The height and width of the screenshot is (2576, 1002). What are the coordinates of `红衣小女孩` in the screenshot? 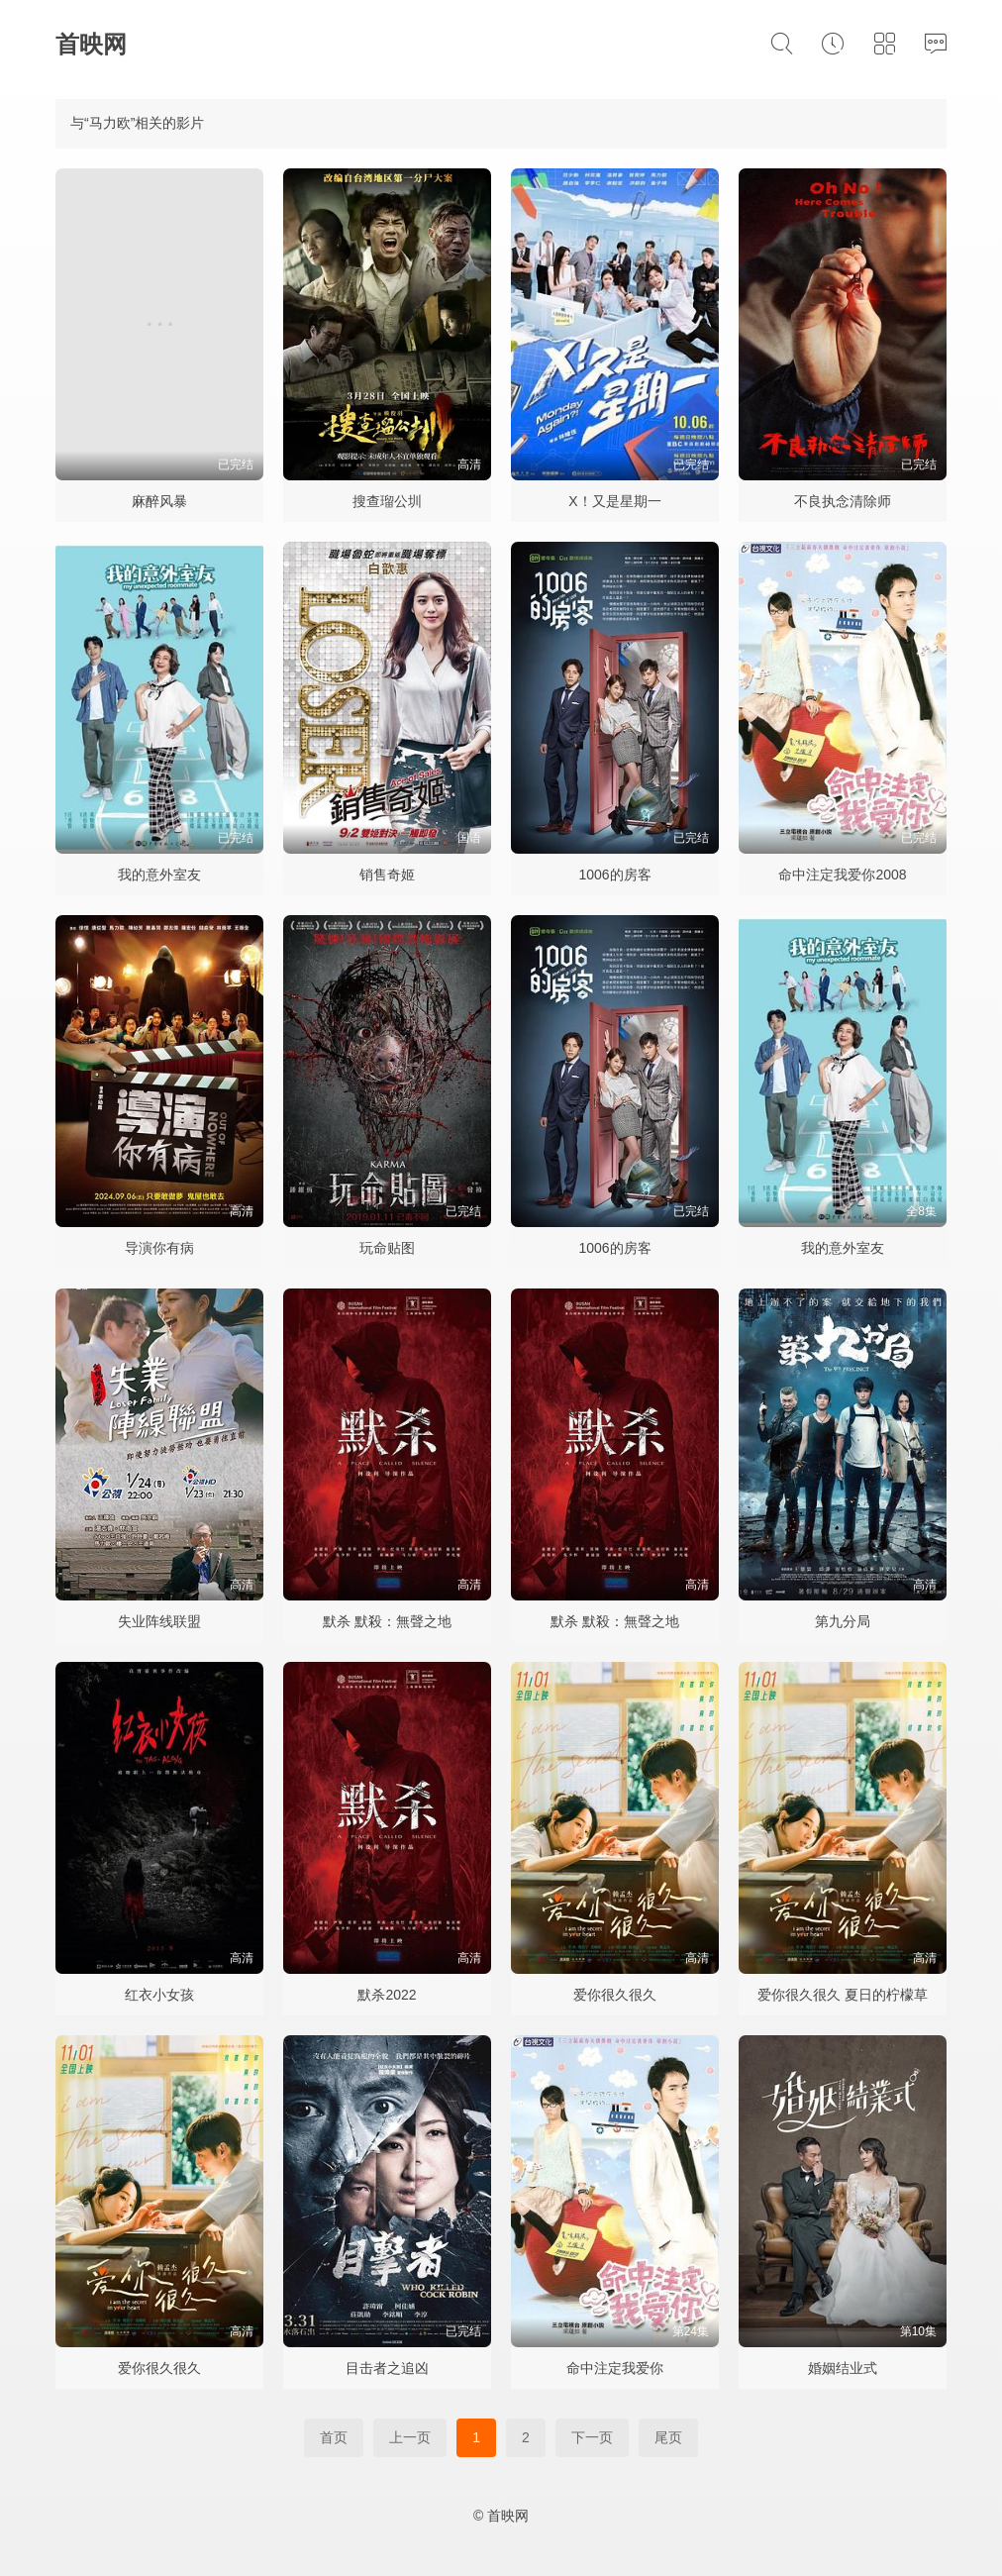 It's located at (159, 1995).